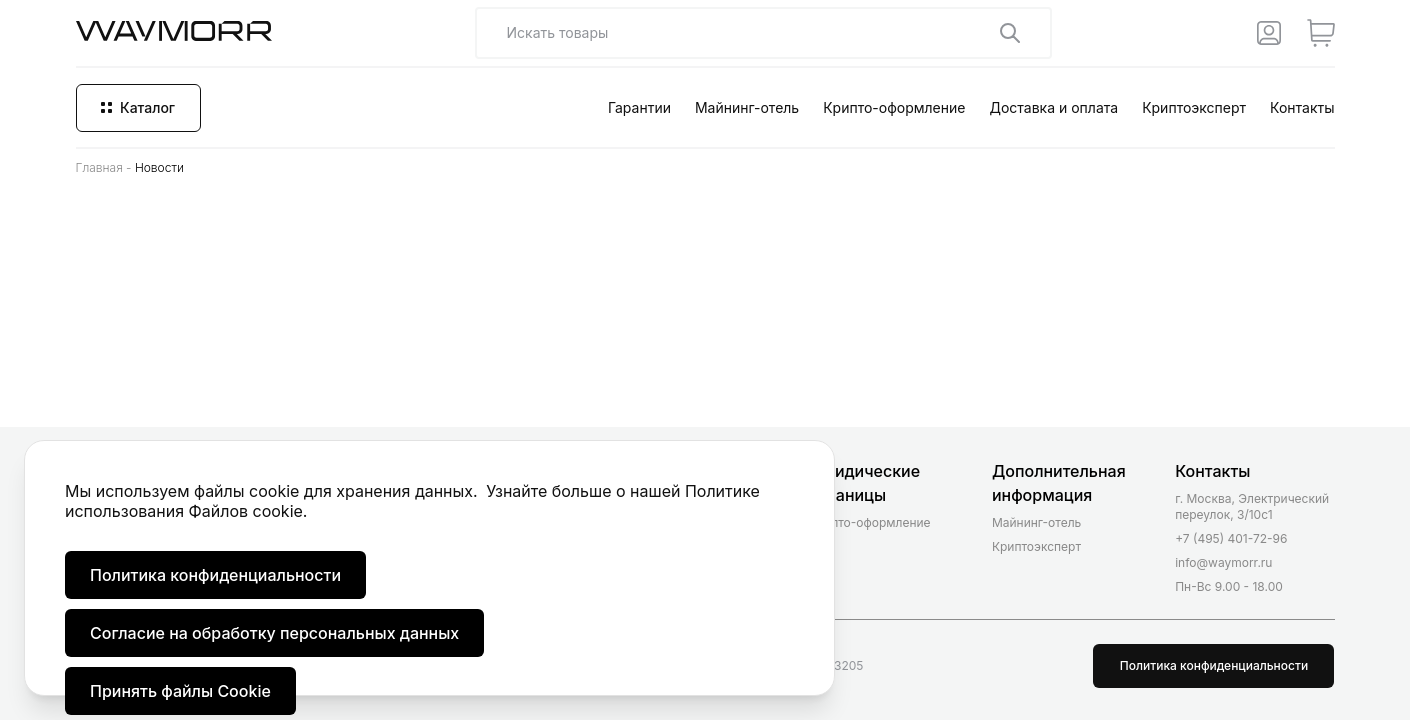 The height and width of the screenshot is (720, 1410). I want to click on Гарантии, so click(639, 107).